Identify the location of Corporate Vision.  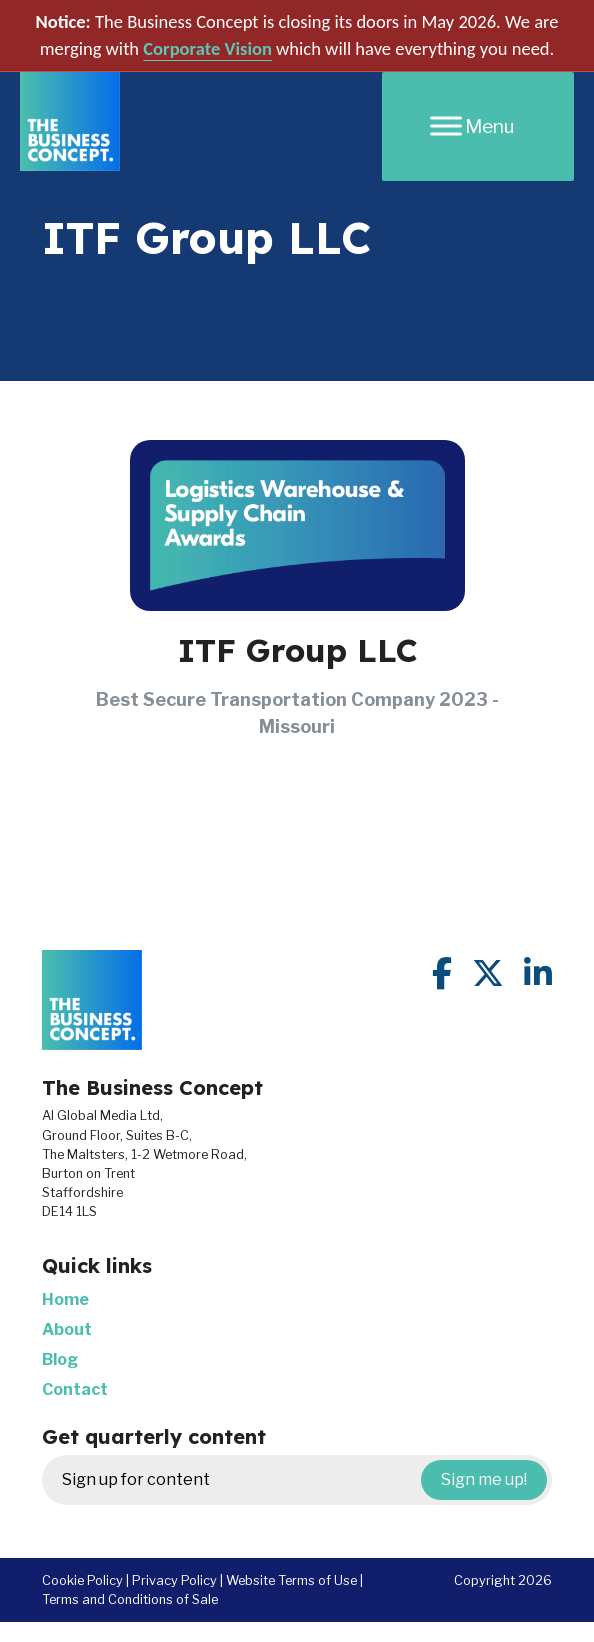
(207, 48).